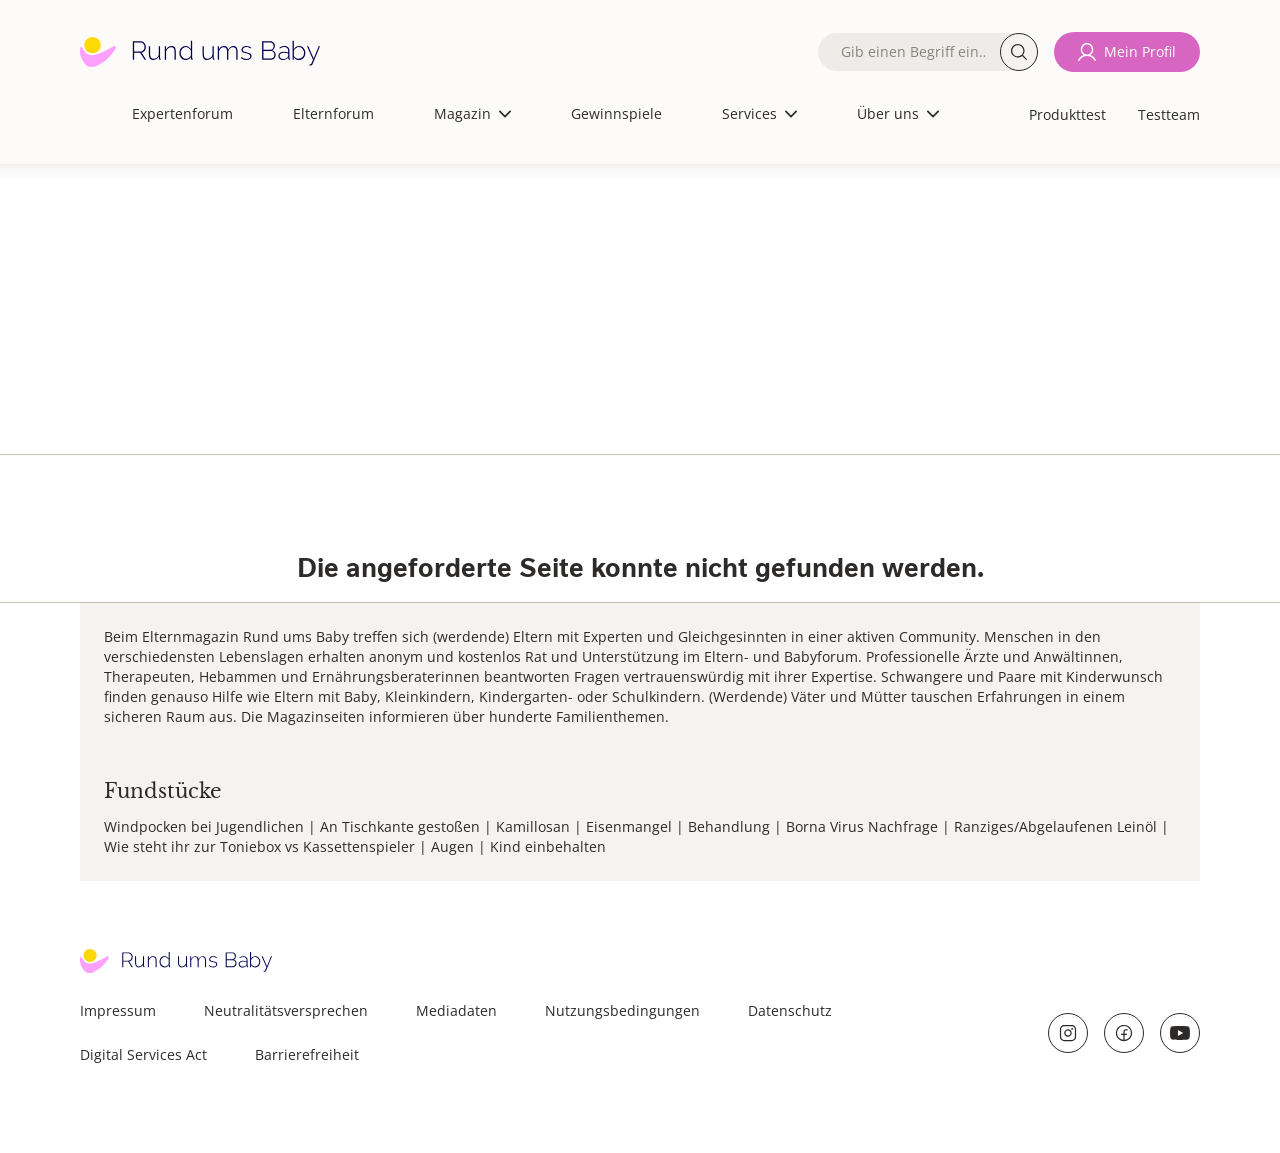 Image resolution: width=1280 pixels, height=1153 pixels. What do you see at coordinates (533, 826) in the screenshot?
I see `Kamillosan` at bounding box center [533, 826].